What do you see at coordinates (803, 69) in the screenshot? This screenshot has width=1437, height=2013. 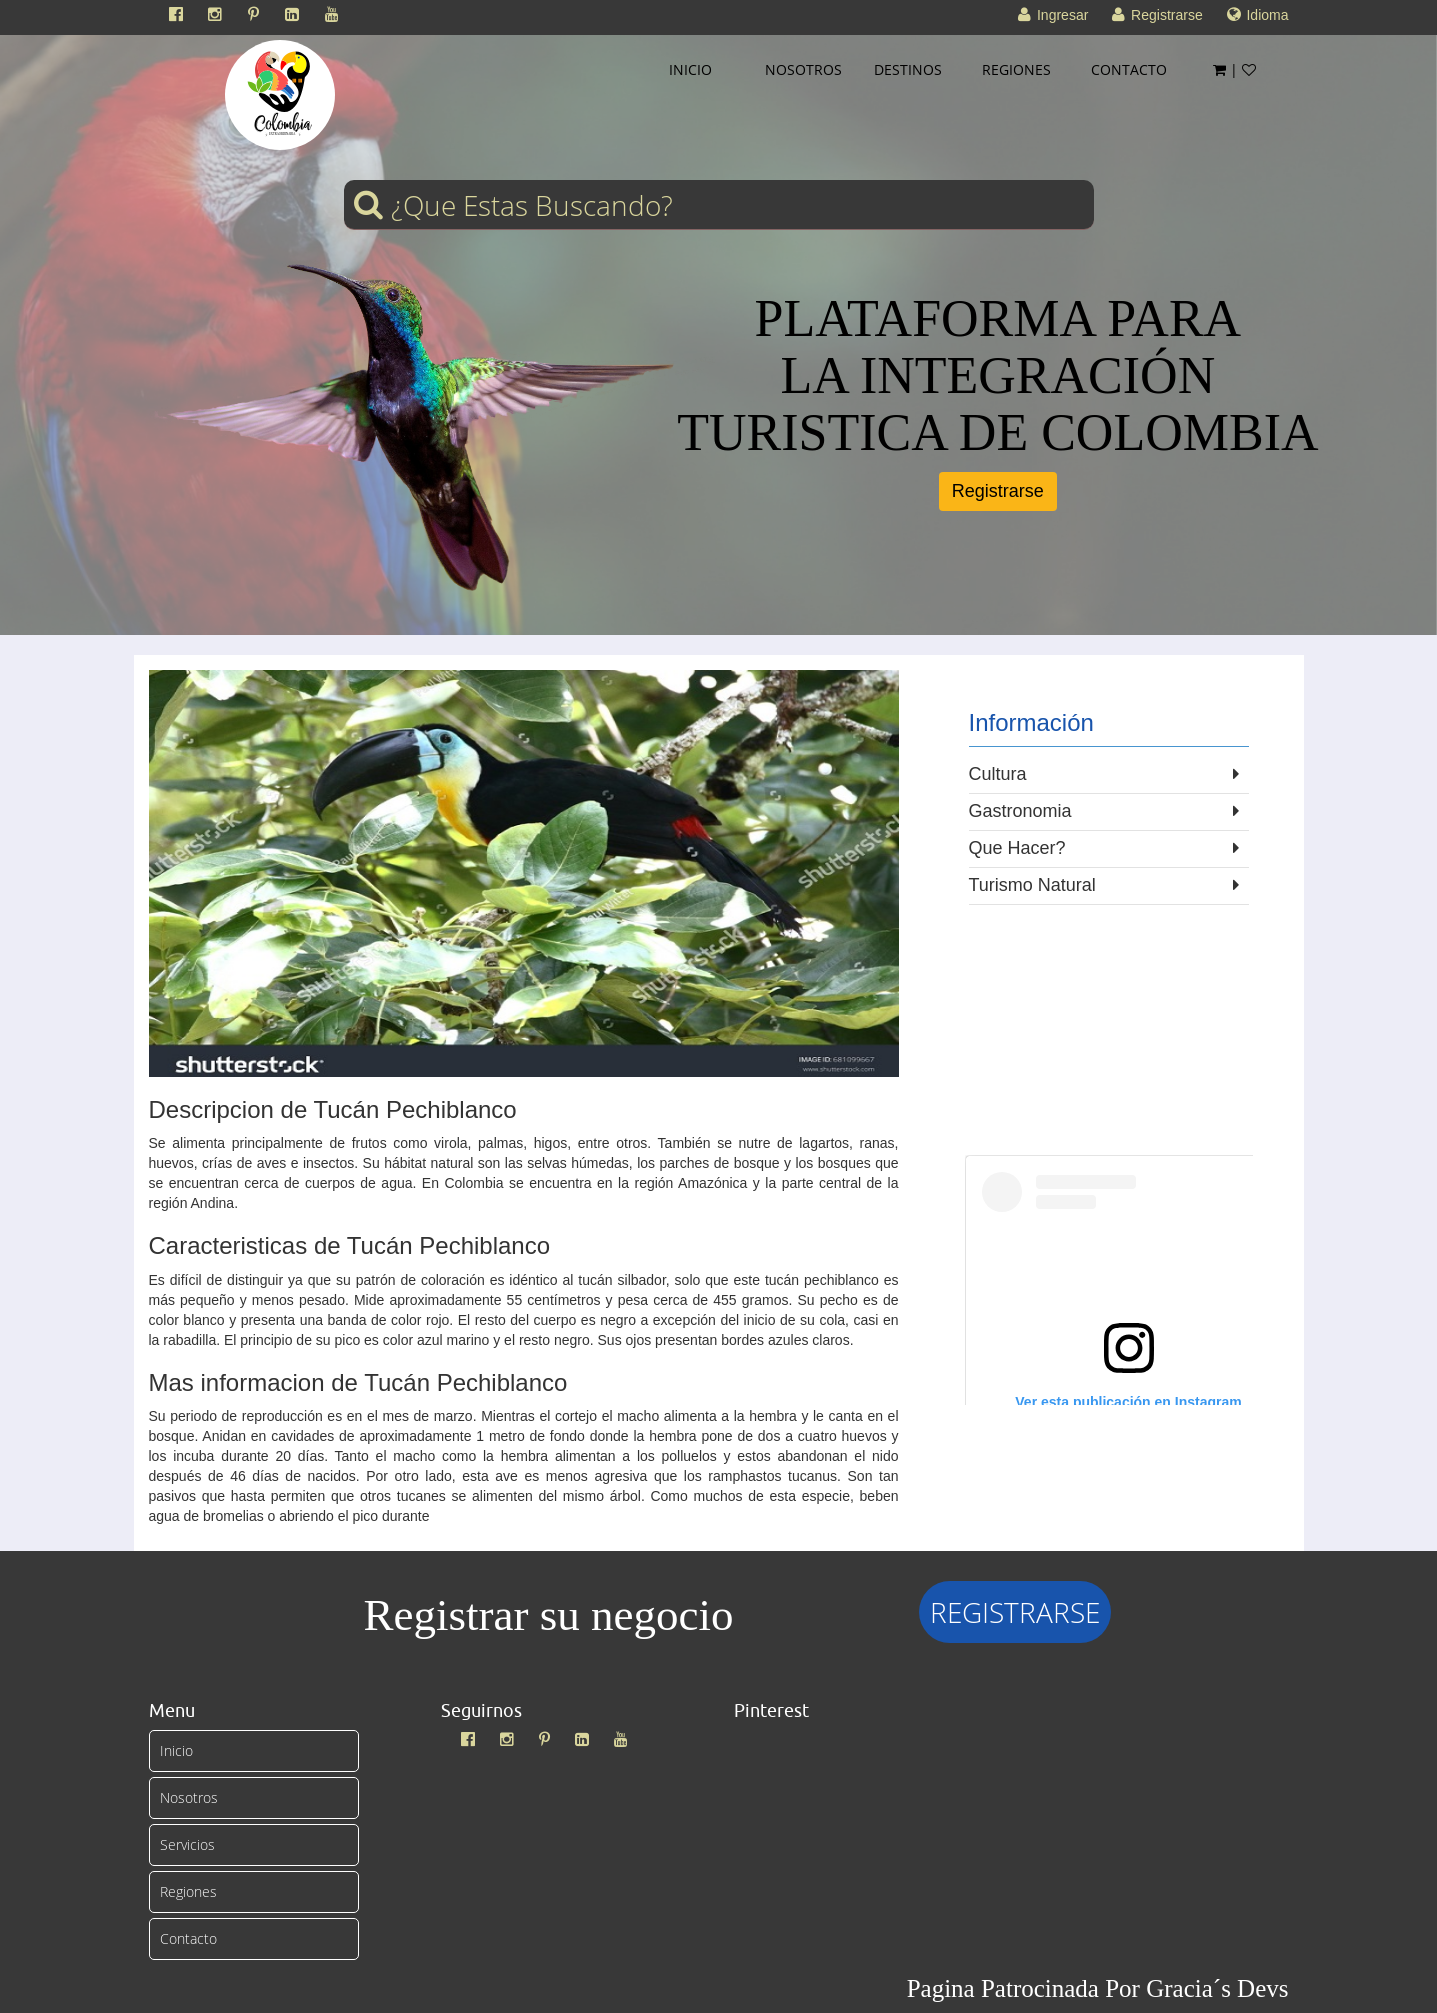 I see `NOSOTROS` at bounding box center [803, 69].